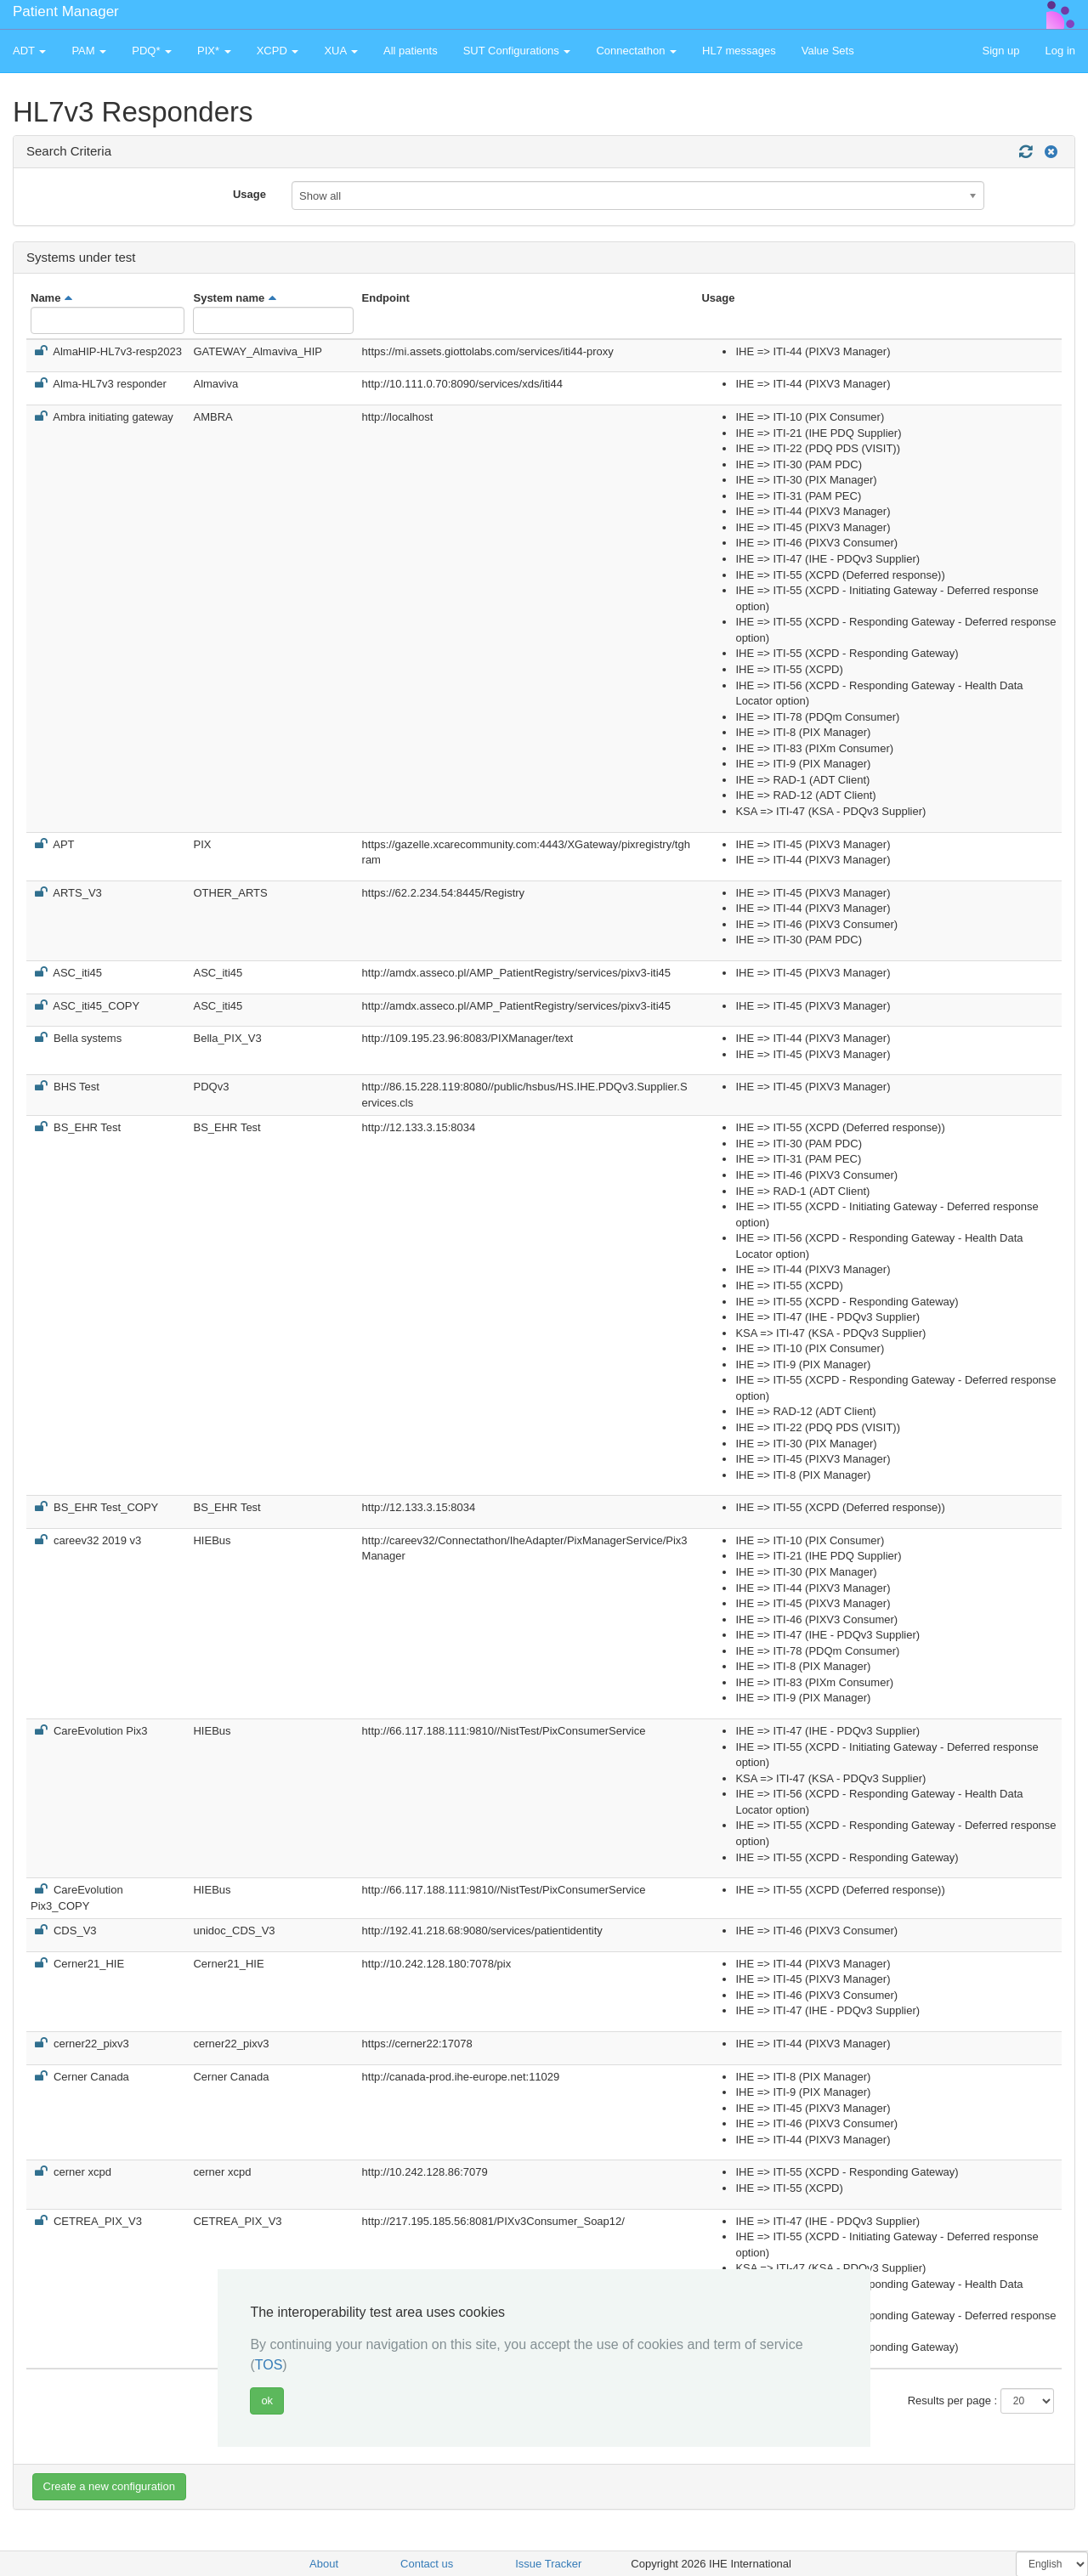  Describe the element at coordinates (1060, 50) in the screenshot. I see `Log in` at that location.